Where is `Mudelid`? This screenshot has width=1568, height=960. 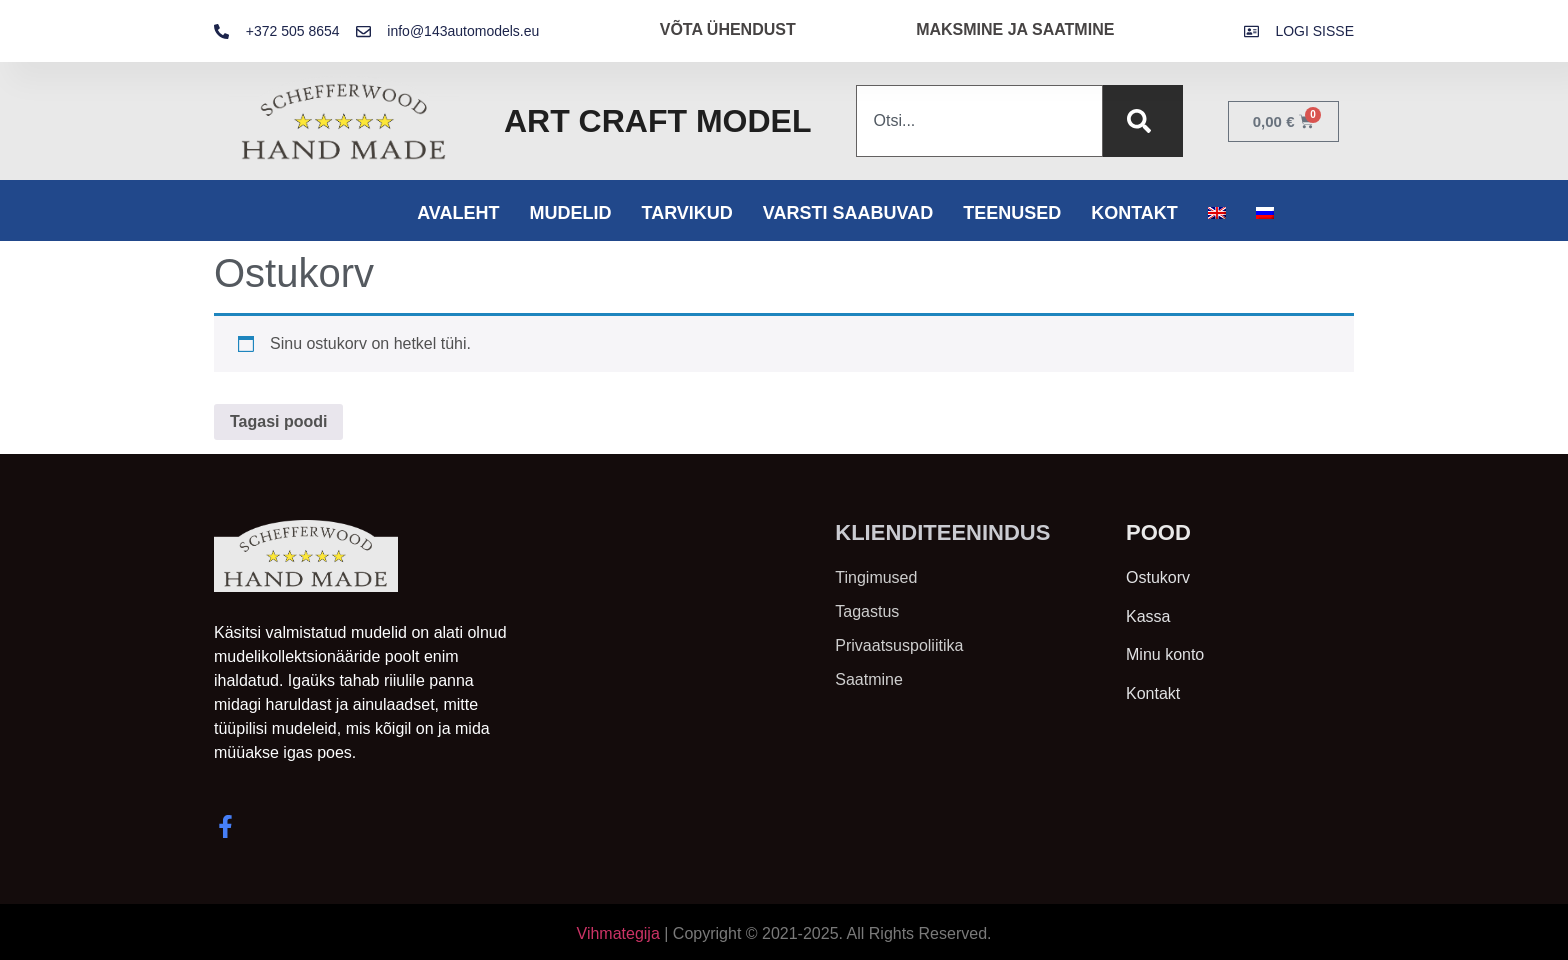 Mudelid is located at coordinates (570, 213).